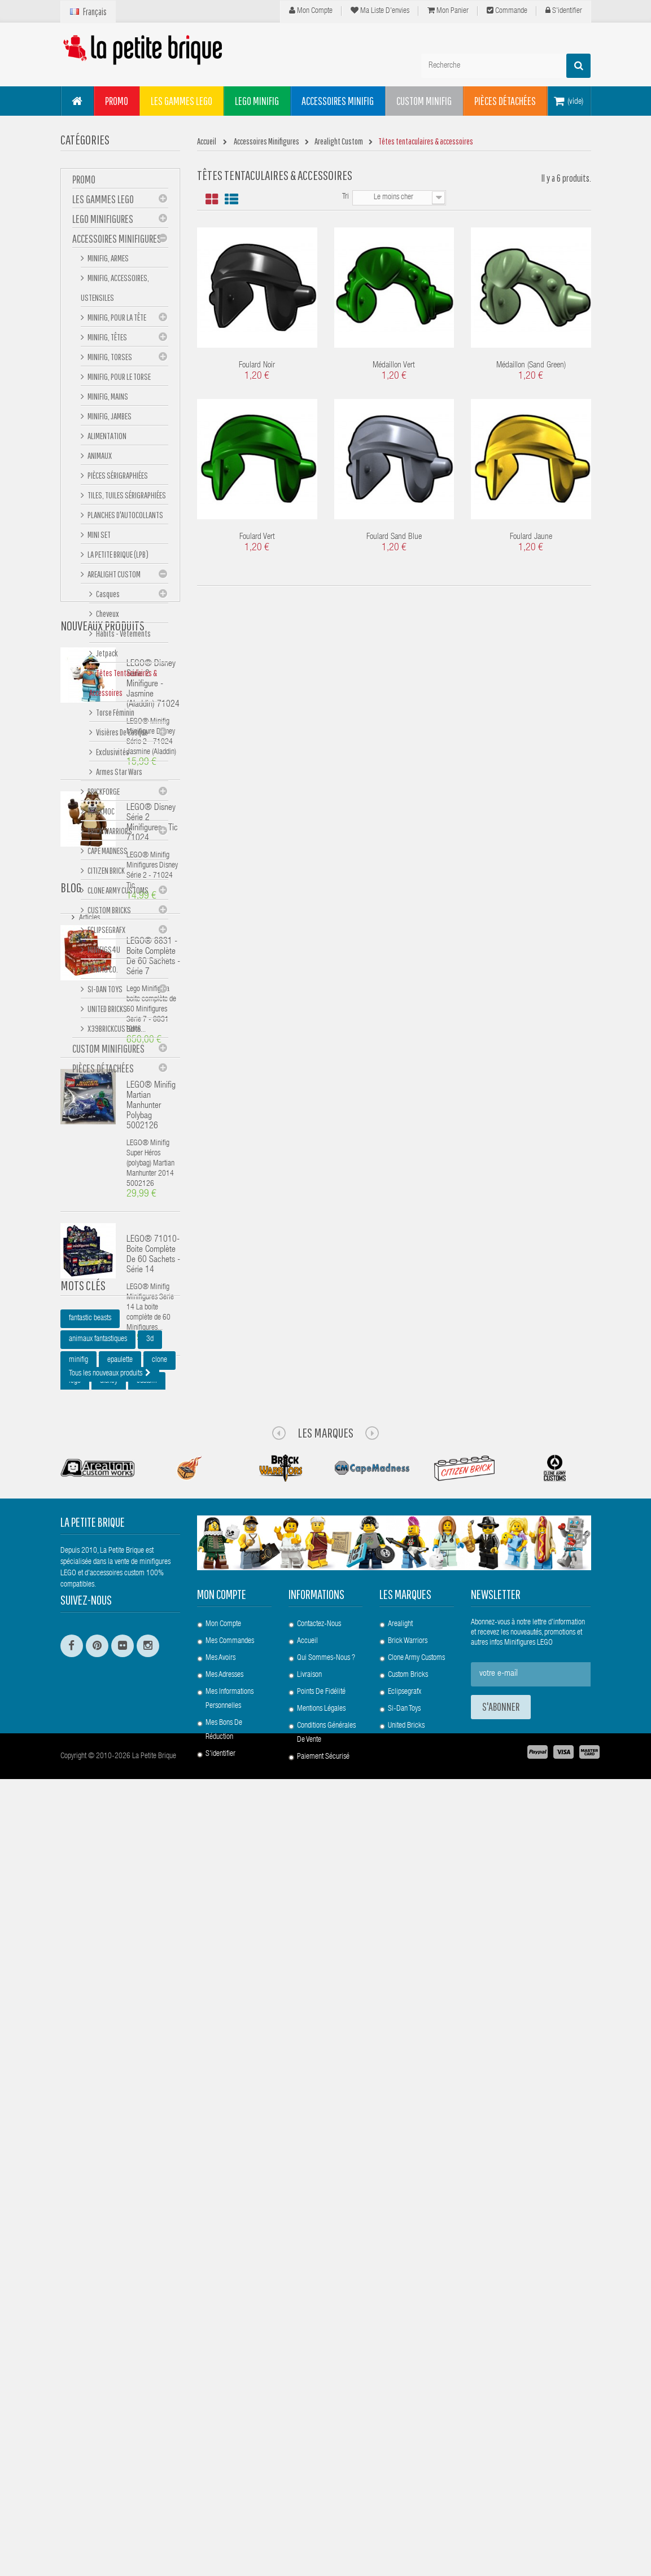 This screenshot has height=2576, width=651. What do you see at coordinates (136, 2087) in the screenshot?
I see `bouclier` at bounding box center [136, 2087].